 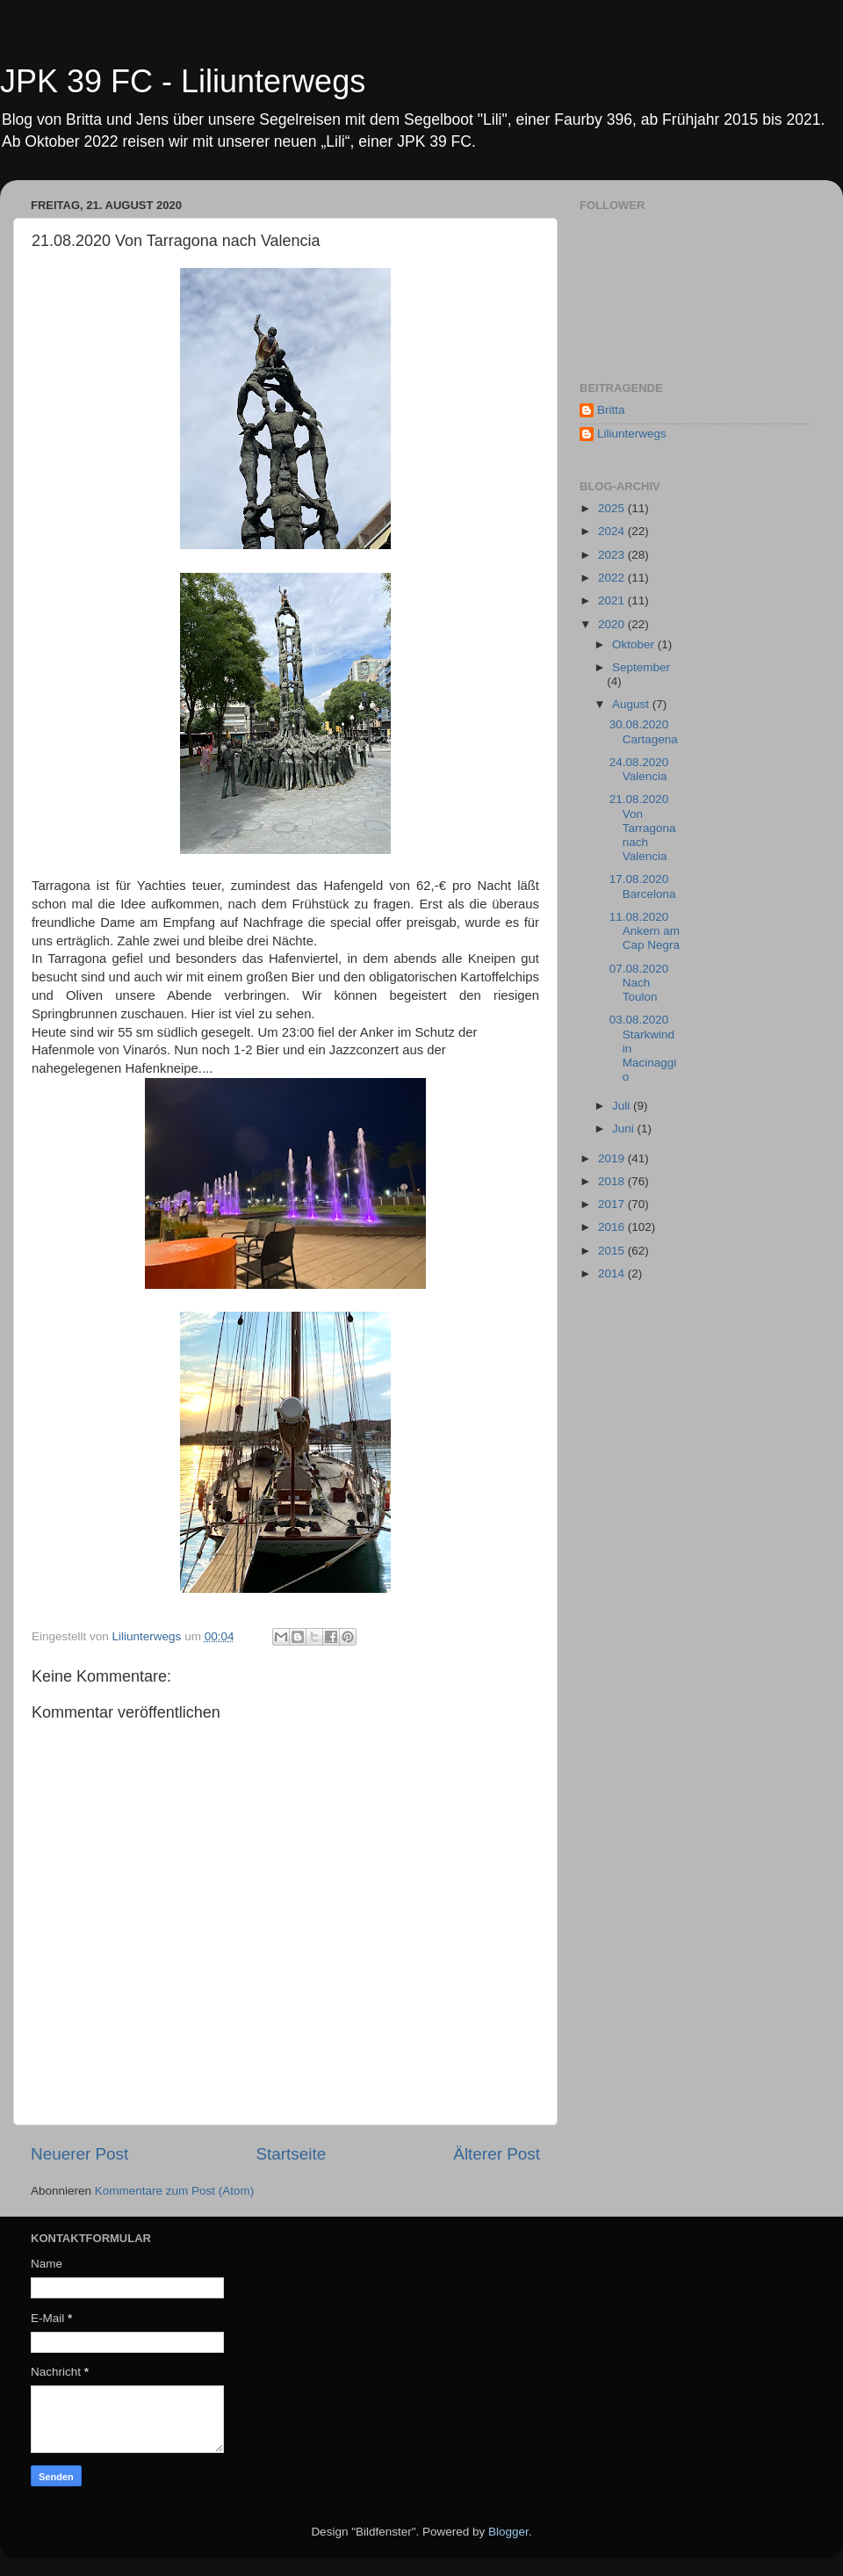 I want to click on Liliunterwegs, so click(x=631, y=433).